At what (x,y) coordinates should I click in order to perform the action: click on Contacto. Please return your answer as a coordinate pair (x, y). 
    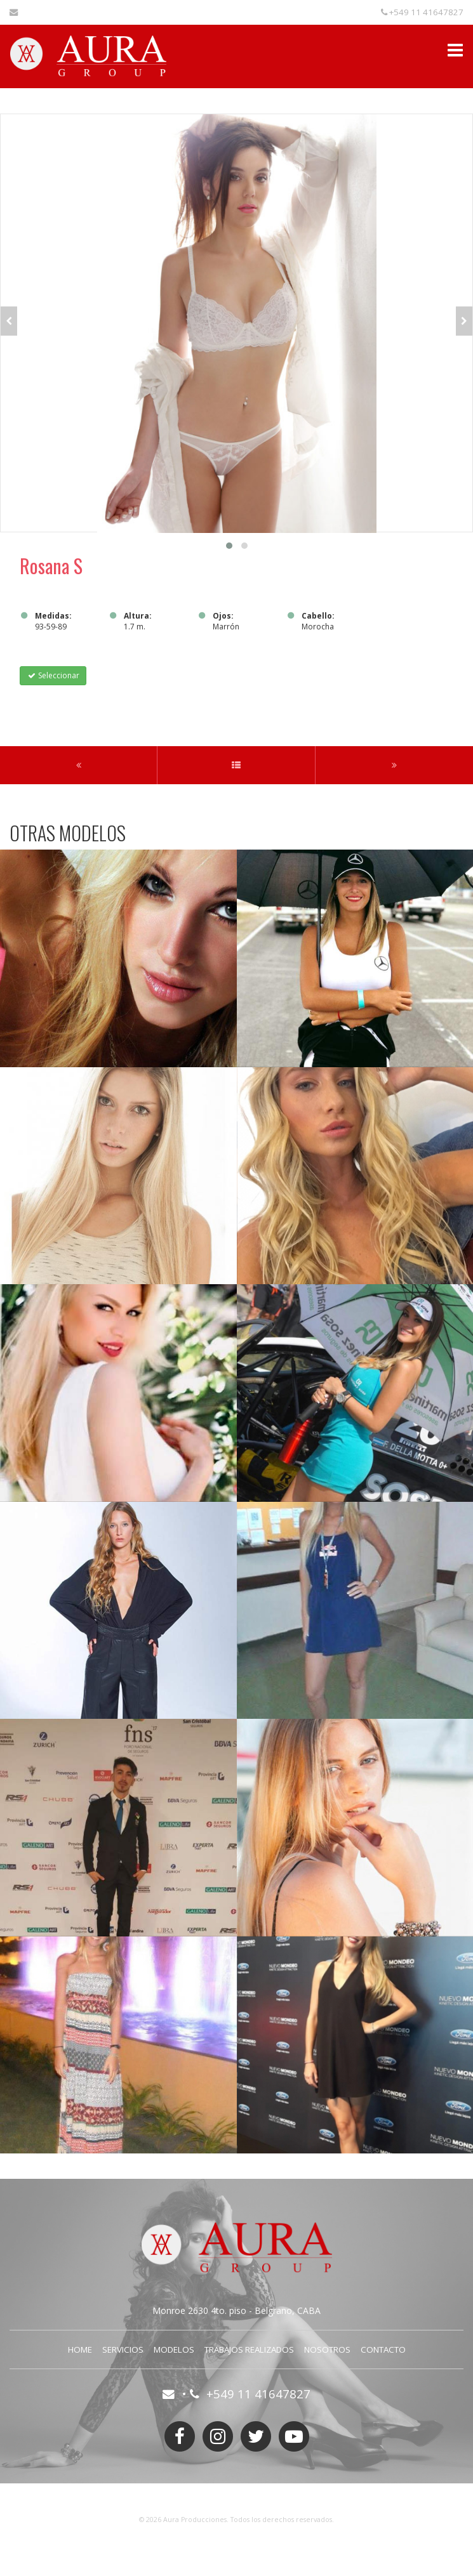
    Looking at the image, I should click on (383, 2349).